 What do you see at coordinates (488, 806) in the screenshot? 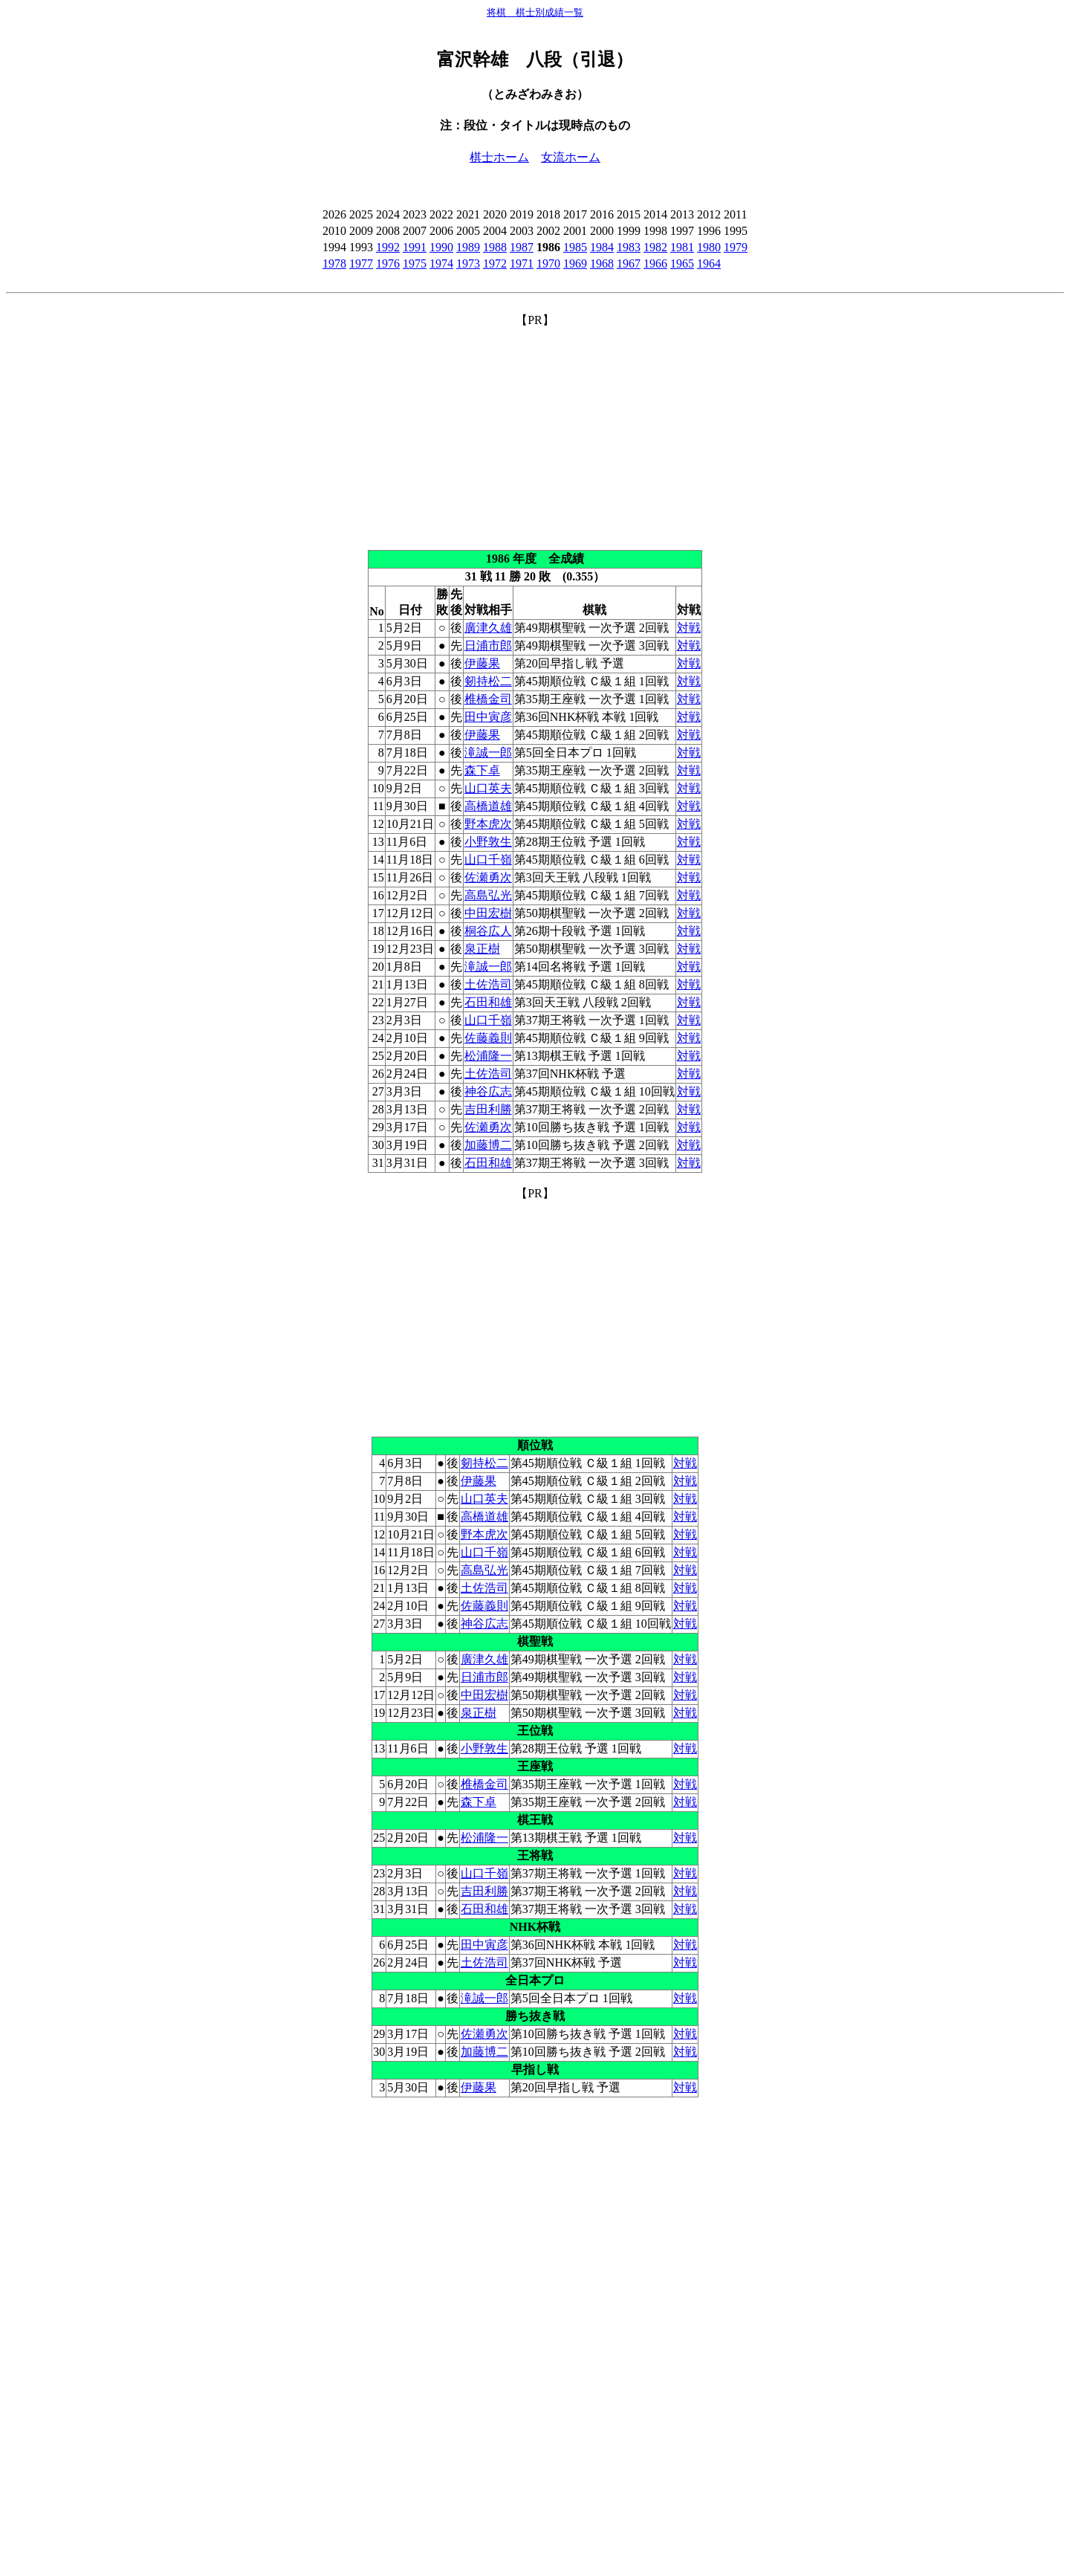
I see `高橋道雄` at bounding box center [488, 806].